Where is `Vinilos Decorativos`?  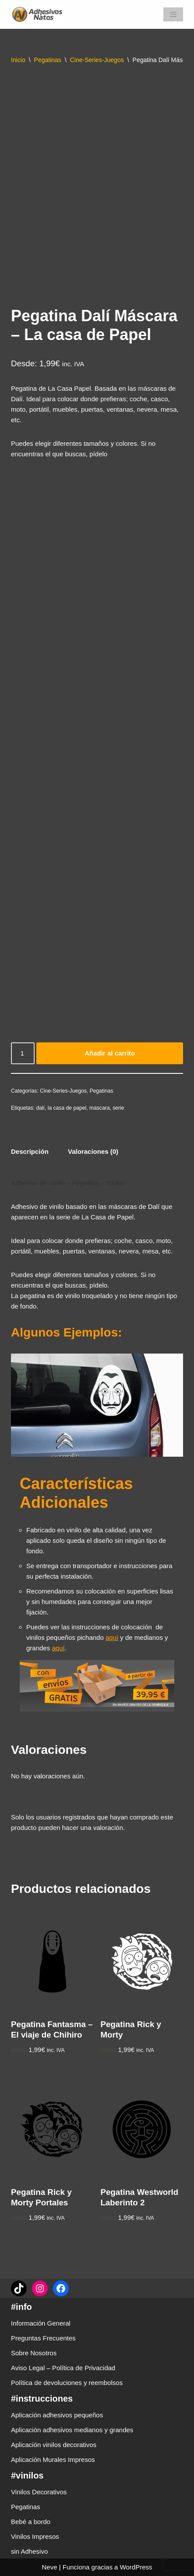 Vinilos Decorativos is located at coordinates (39, 2492).